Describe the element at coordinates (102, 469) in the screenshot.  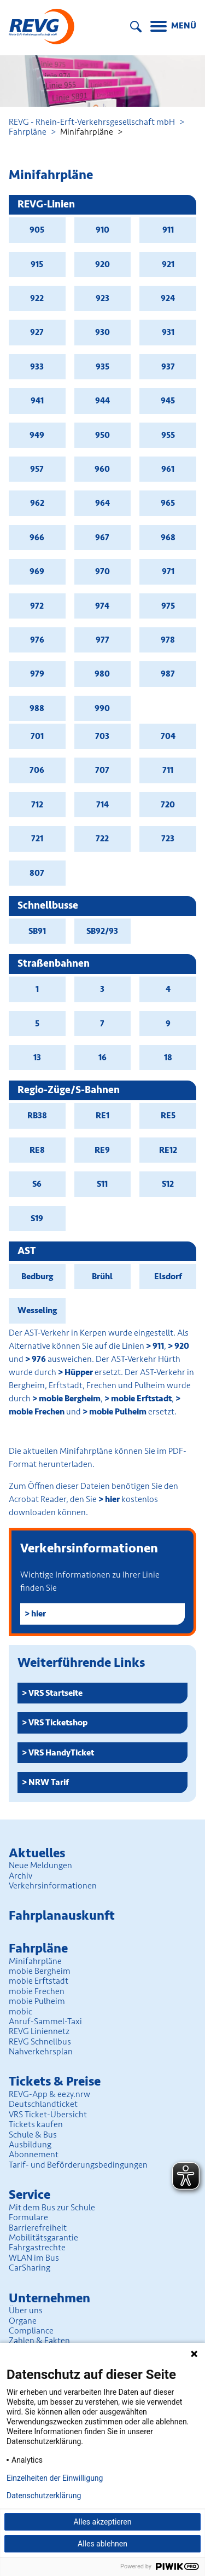
I see `960` at that location.